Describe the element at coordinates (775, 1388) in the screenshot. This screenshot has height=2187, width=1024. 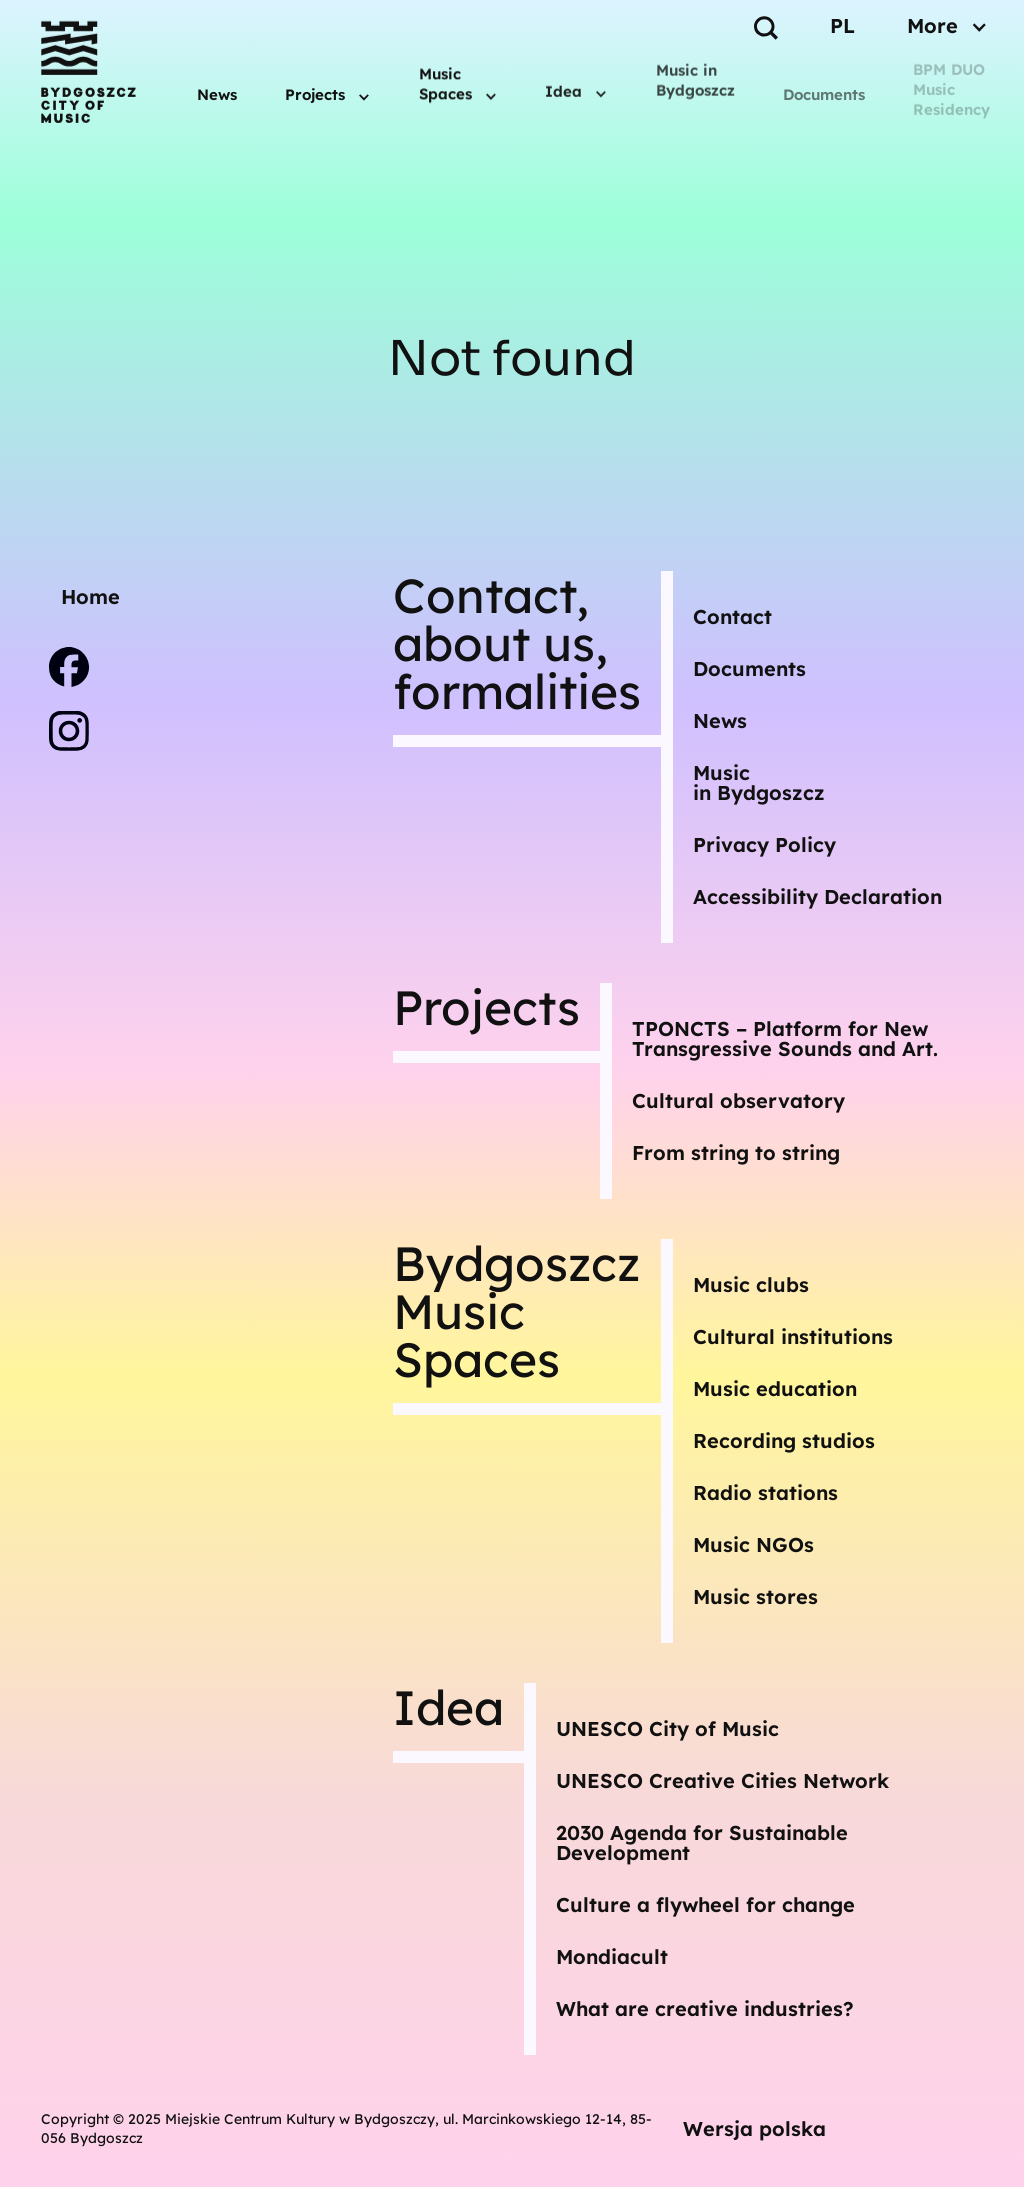
I see `Music education` at that location.